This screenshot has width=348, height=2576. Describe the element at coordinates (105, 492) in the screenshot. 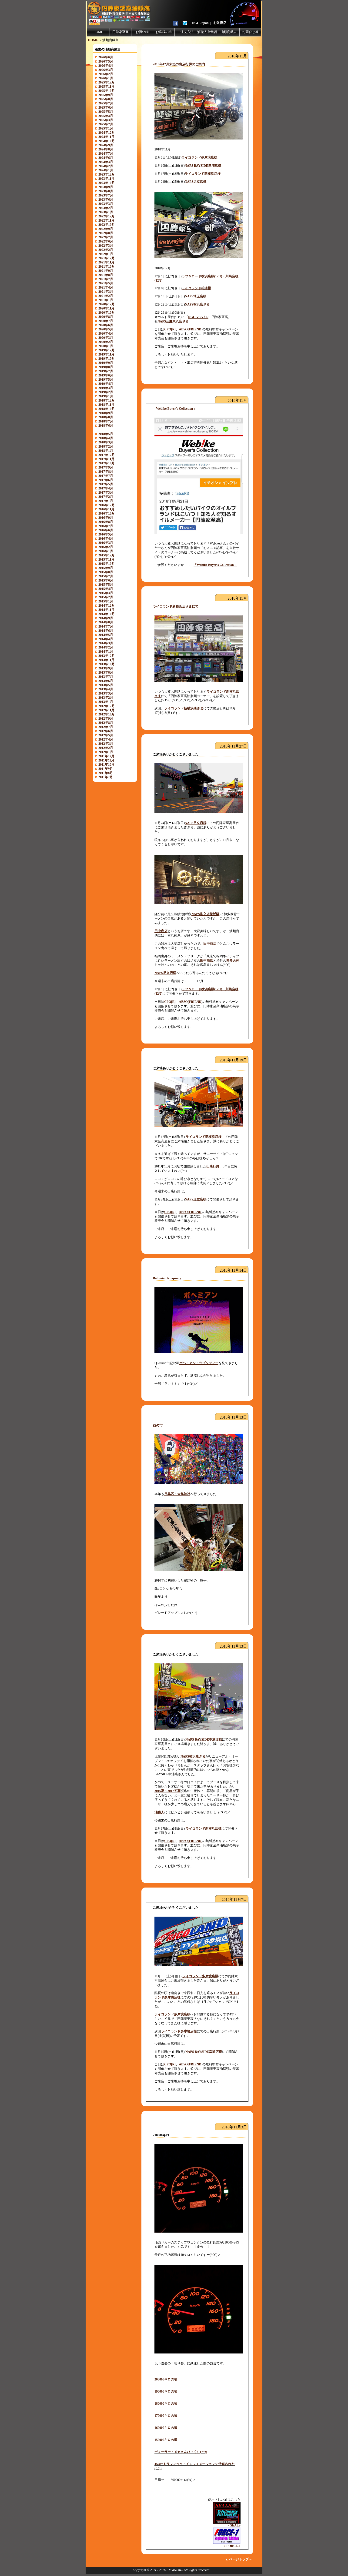

I see `2017年3月` at that location.